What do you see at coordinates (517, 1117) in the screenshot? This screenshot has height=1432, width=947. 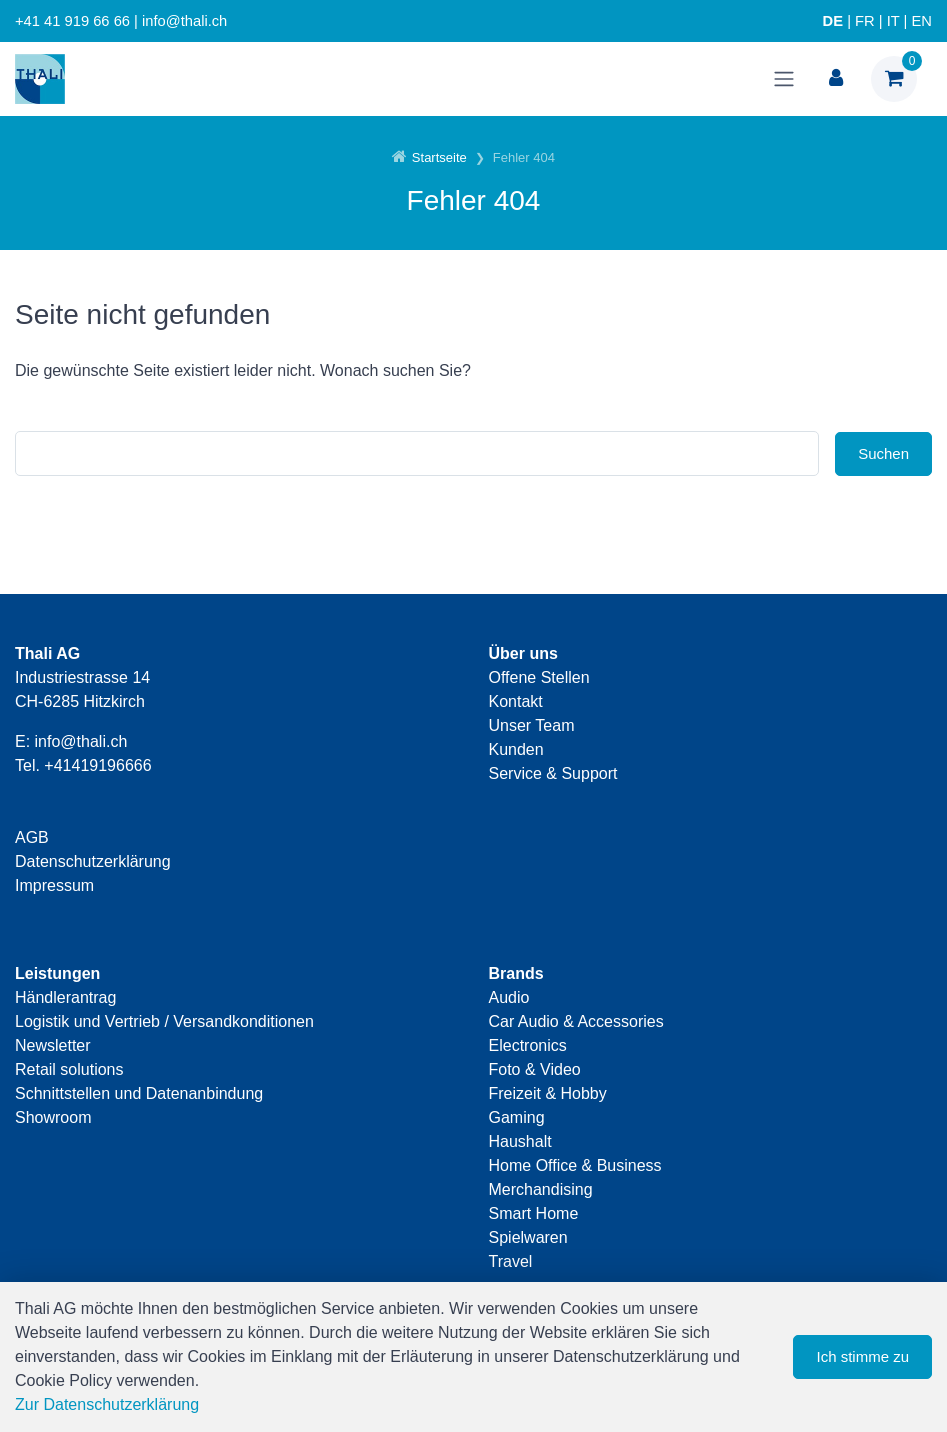 I see `Gaming` at bounding box center [517, 1117].